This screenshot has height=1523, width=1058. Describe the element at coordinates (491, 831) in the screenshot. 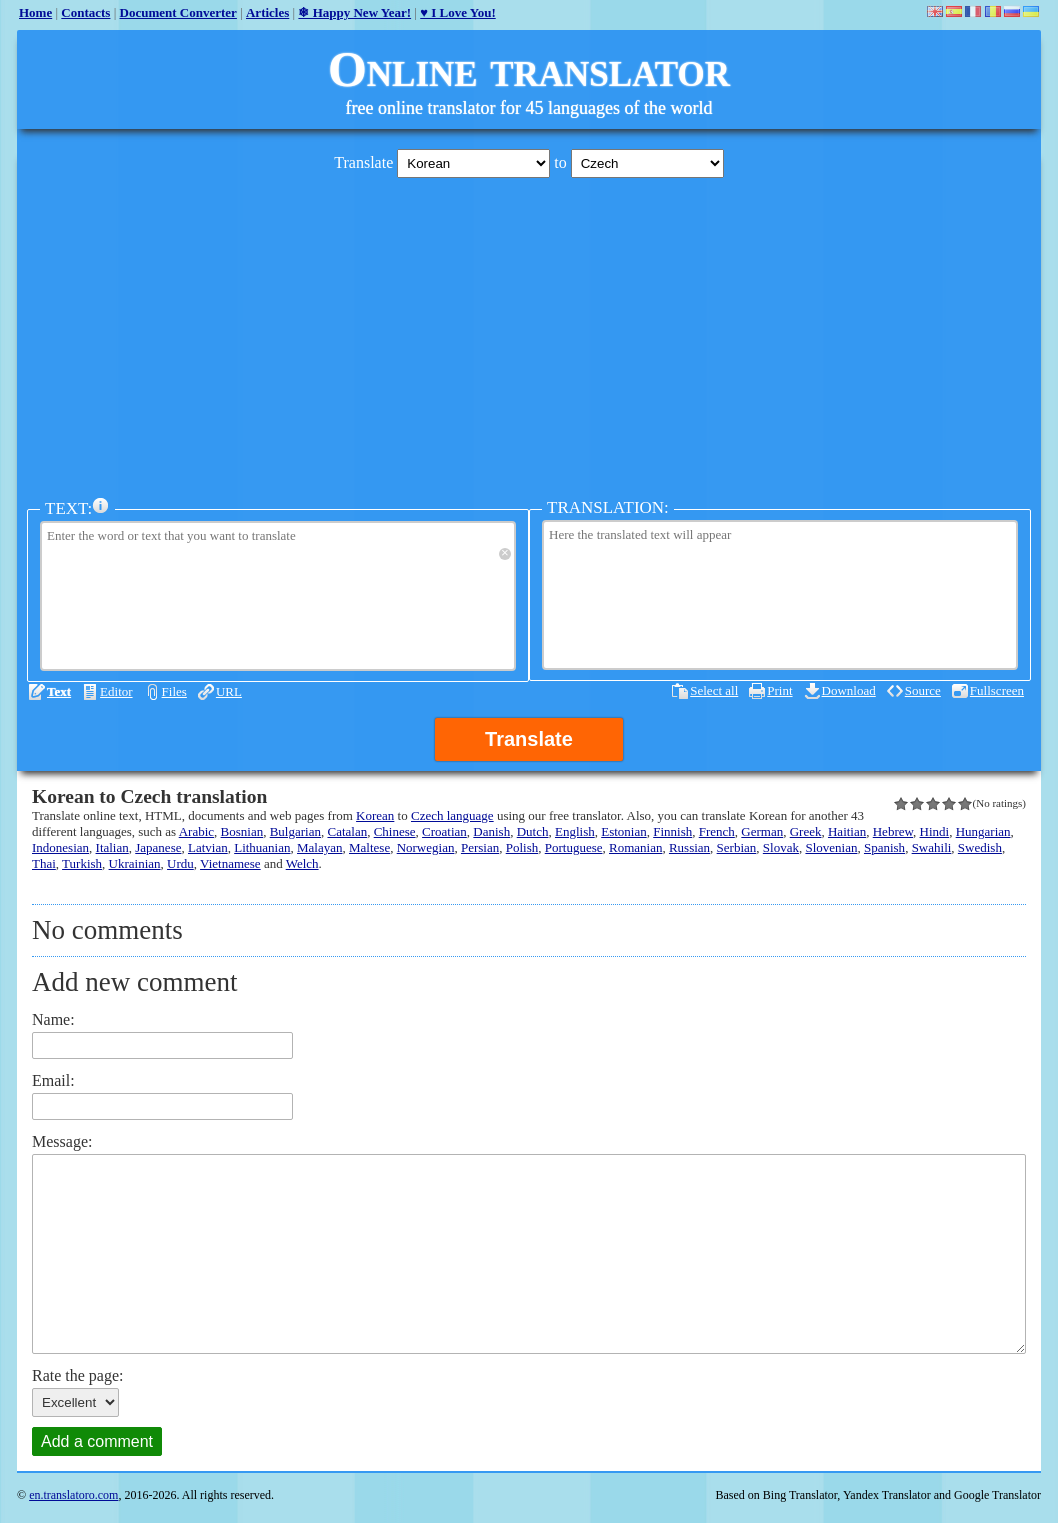

I see `Danish` at that location.